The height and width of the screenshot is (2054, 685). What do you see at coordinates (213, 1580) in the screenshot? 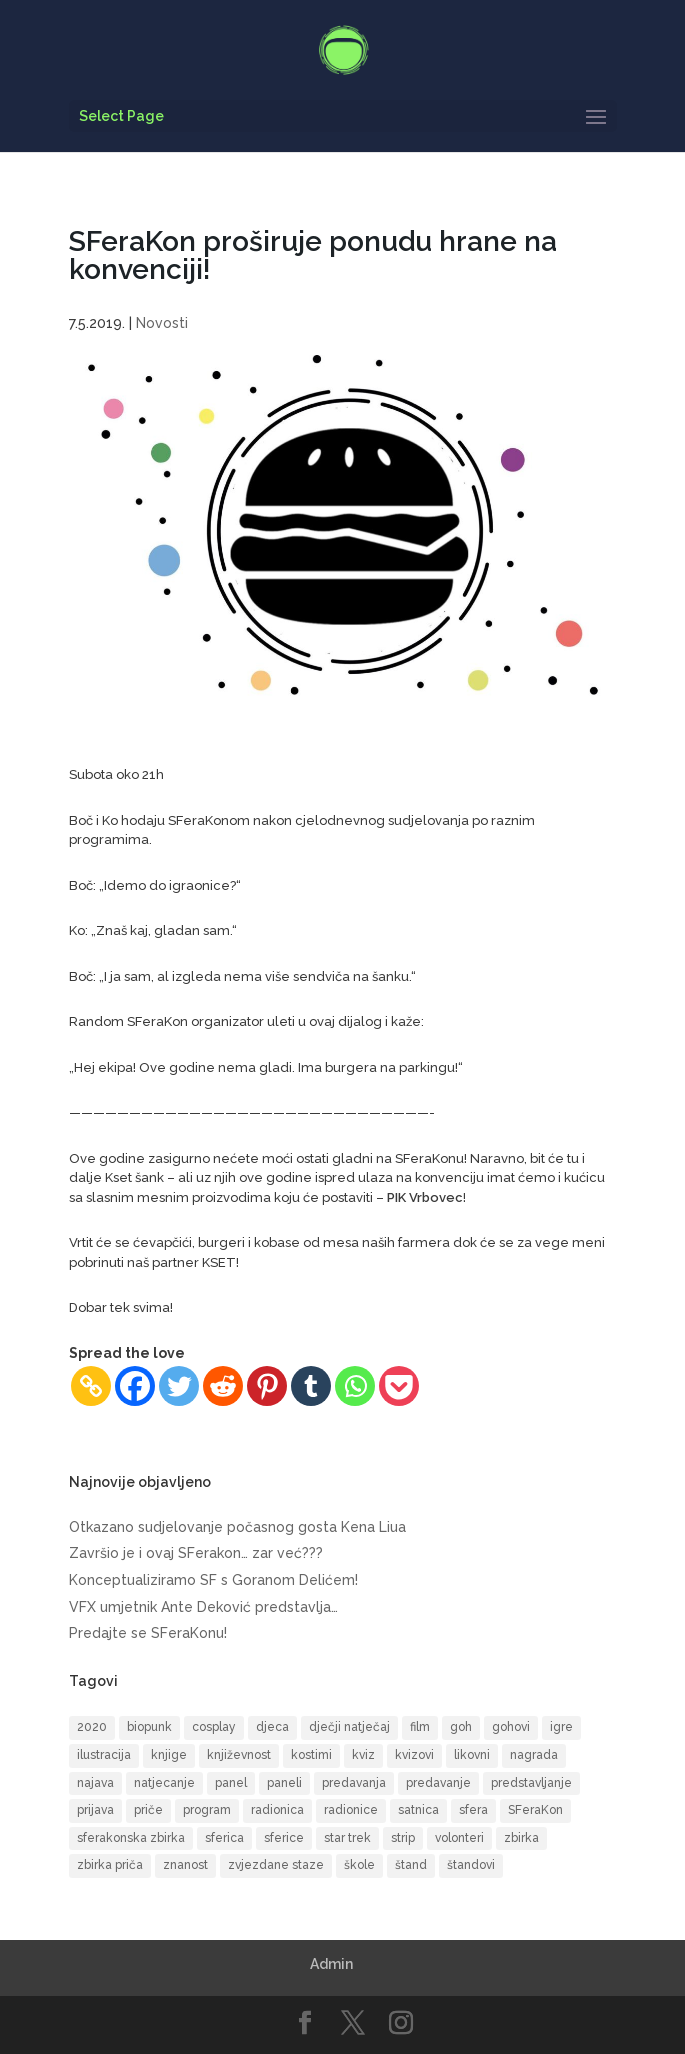
I see `Konceptualiziramo SF s Goranom Delićem!` at bounding box center [213, 1580].